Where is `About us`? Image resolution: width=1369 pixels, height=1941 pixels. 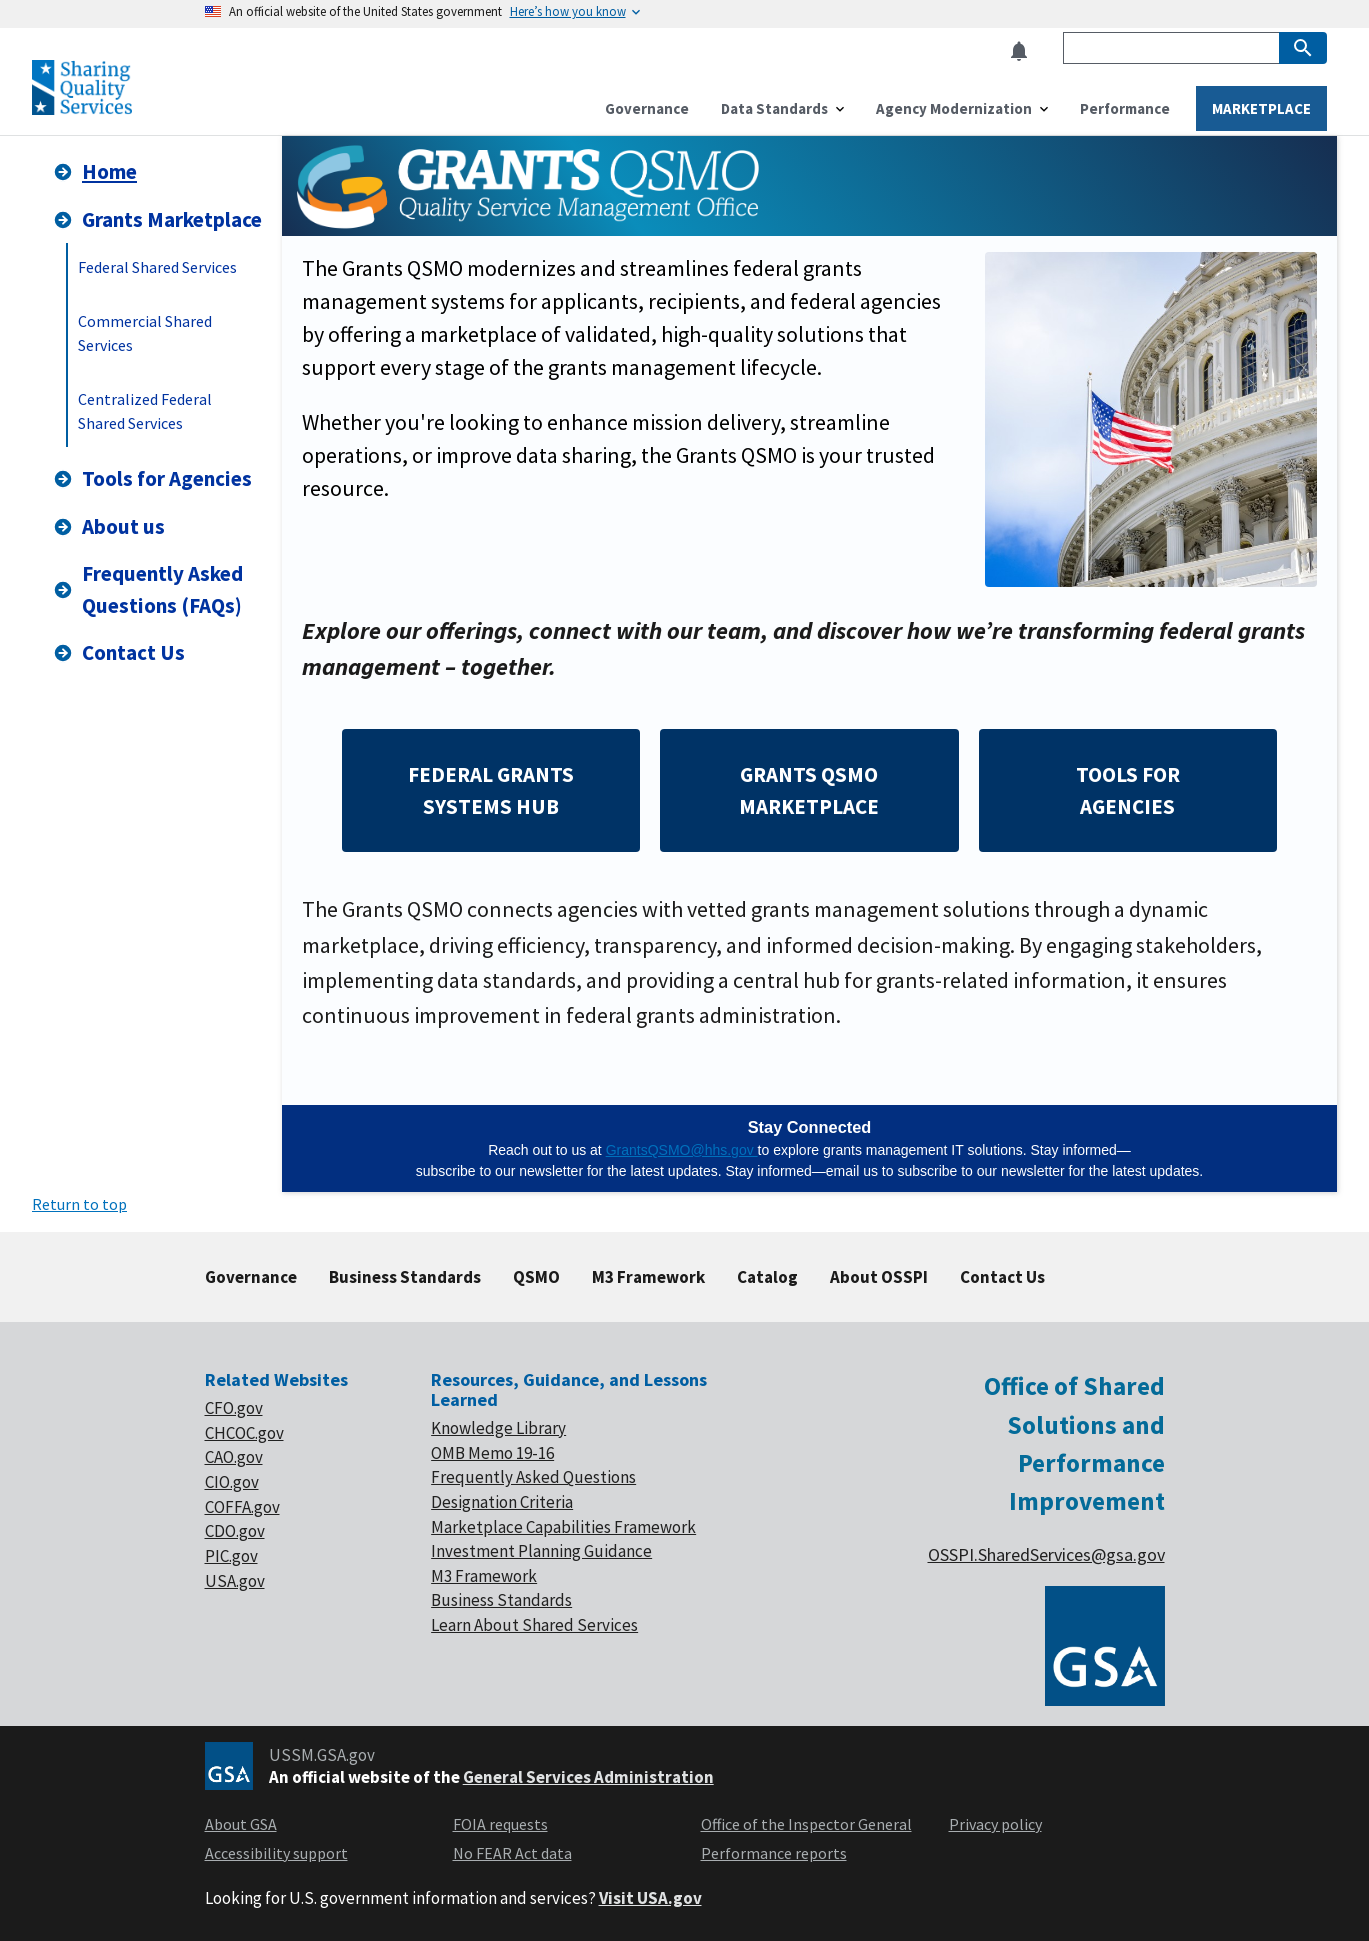 About us is located at coordinates (108, 526).